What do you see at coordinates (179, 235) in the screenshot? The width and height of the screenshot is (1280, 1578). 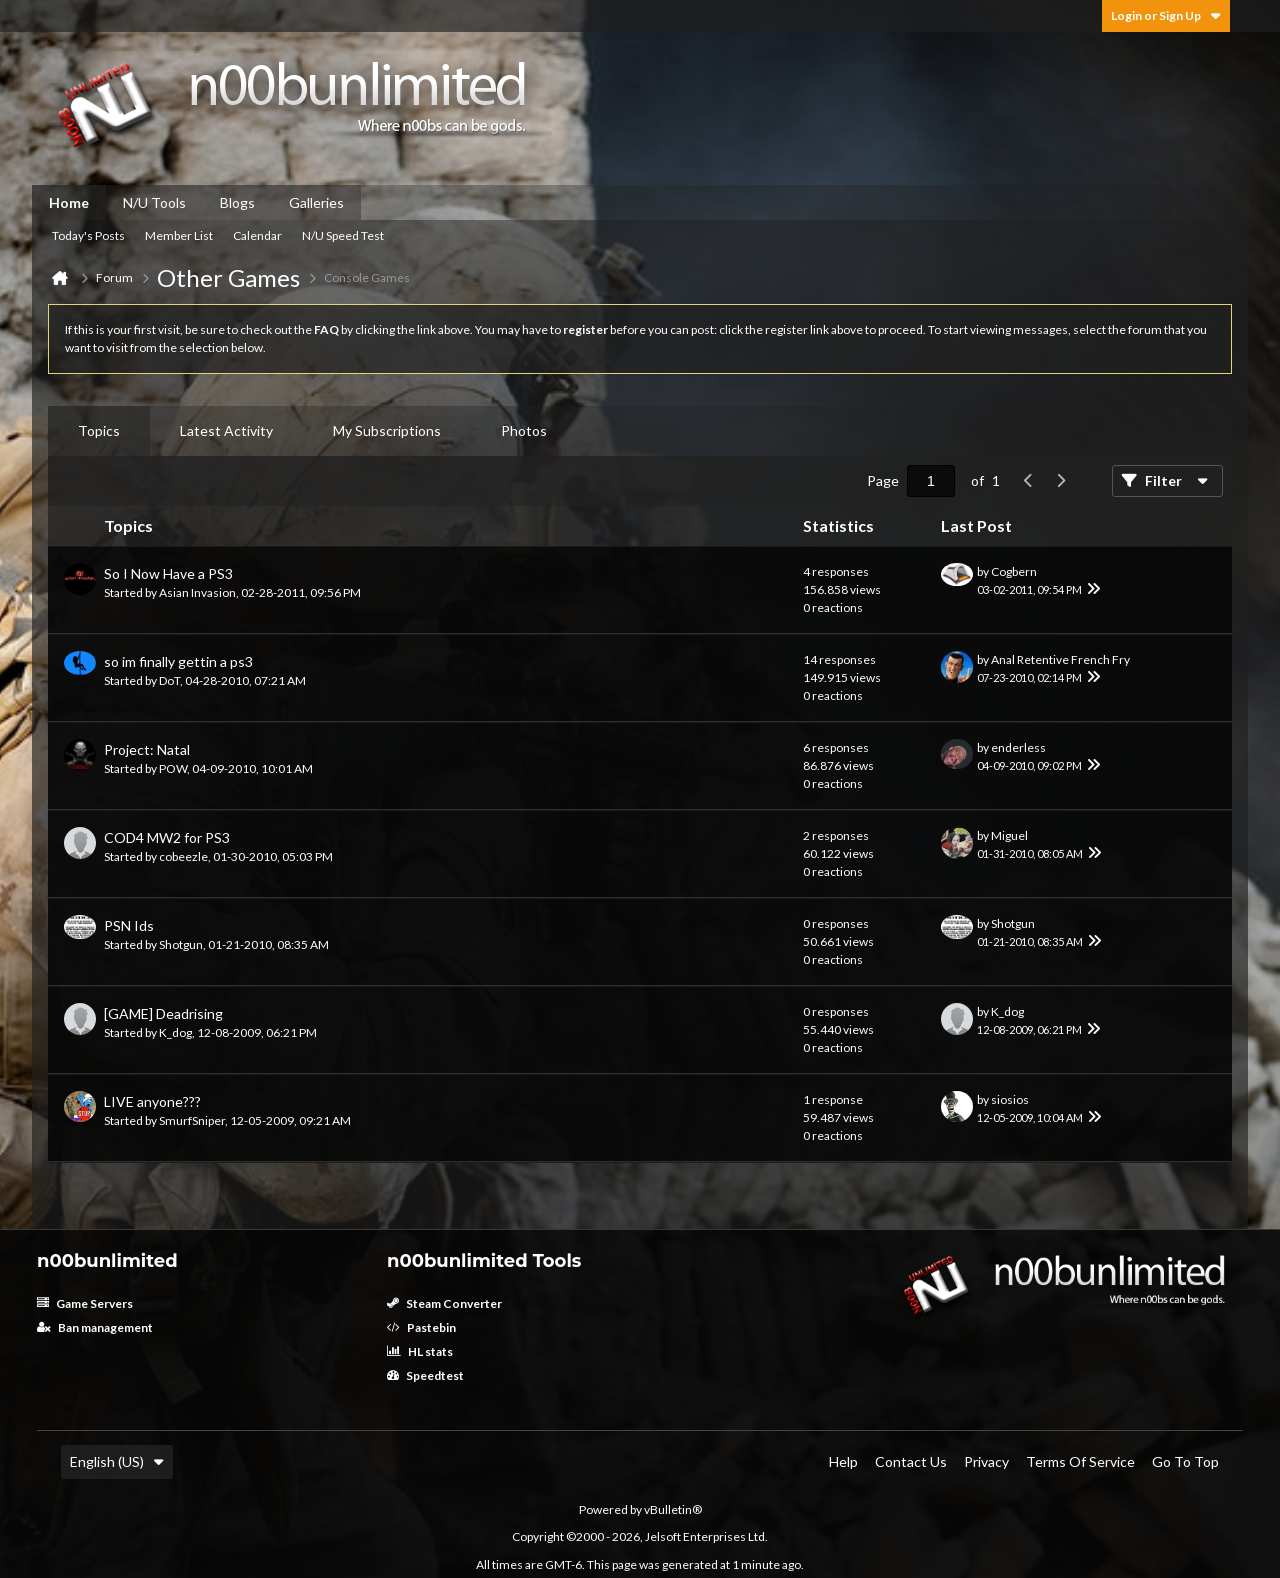 I see `Member List` at bounding box center [179, 235].